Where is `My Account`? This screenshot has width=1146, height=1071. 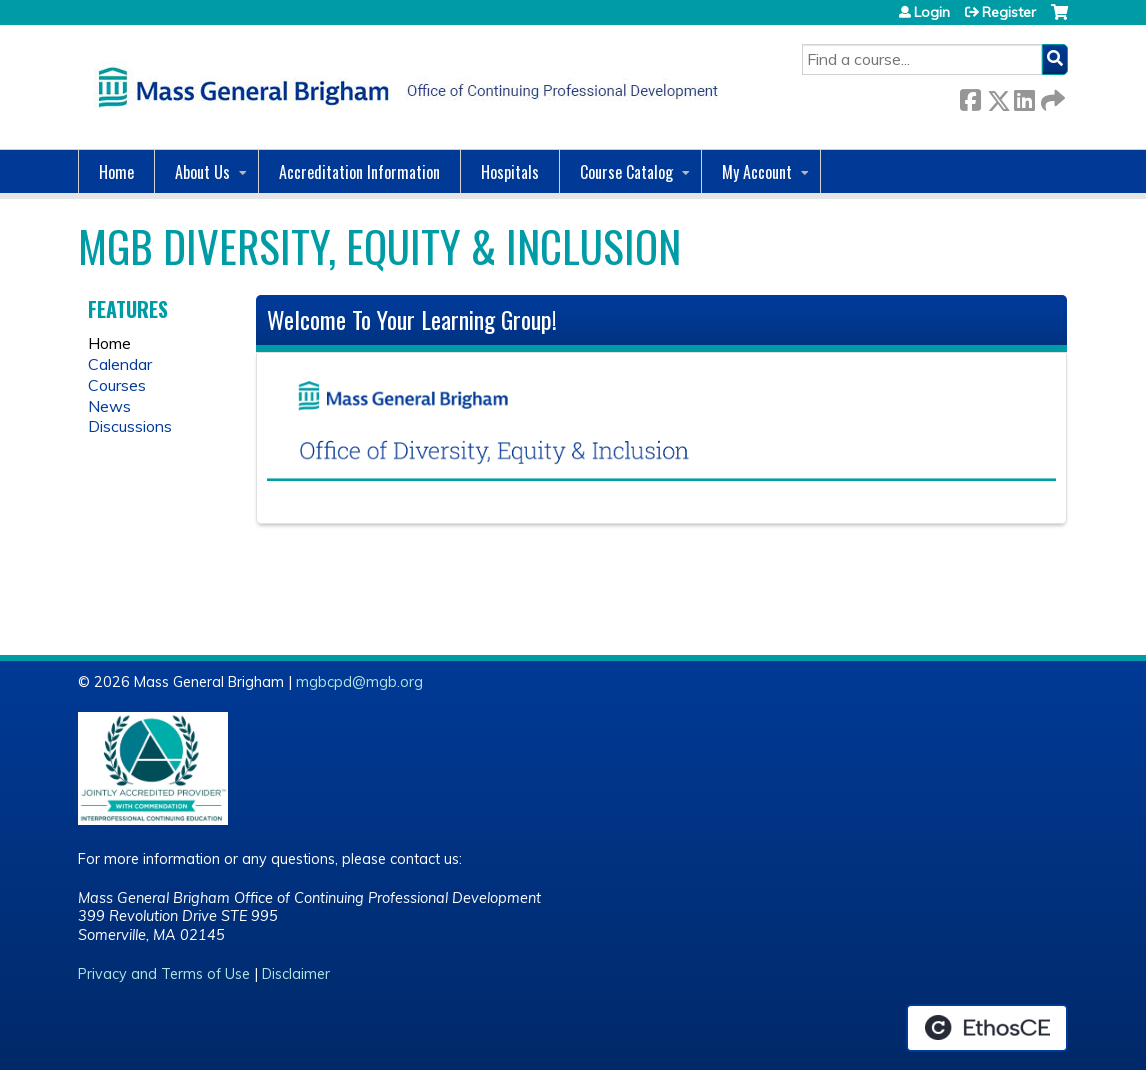
My Account is located at coordinates (757, 172).